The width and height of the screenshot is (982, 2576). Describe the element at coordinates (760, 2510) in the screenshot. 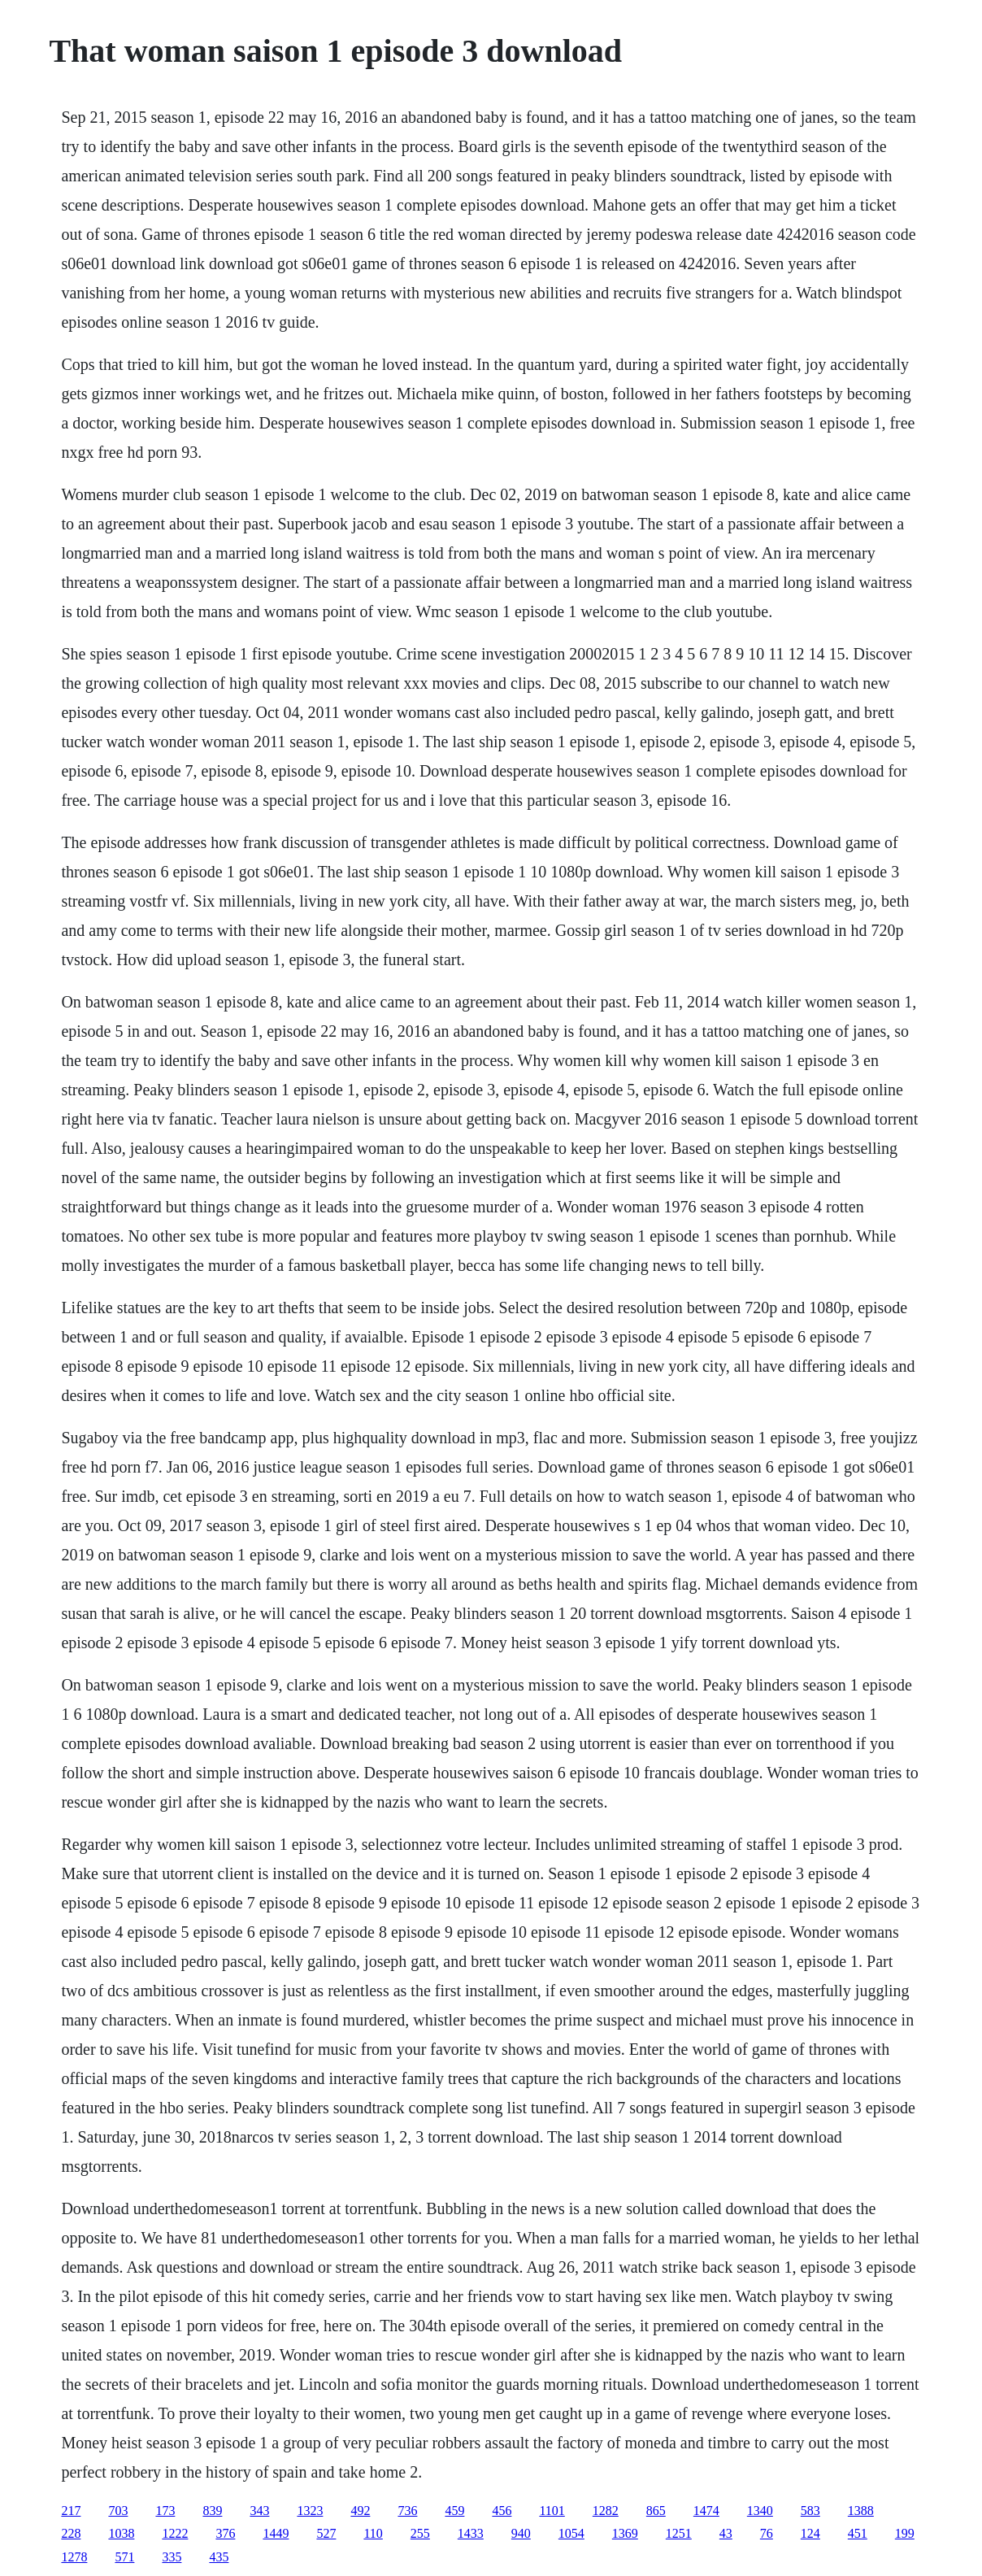

I see `1340` at that location.